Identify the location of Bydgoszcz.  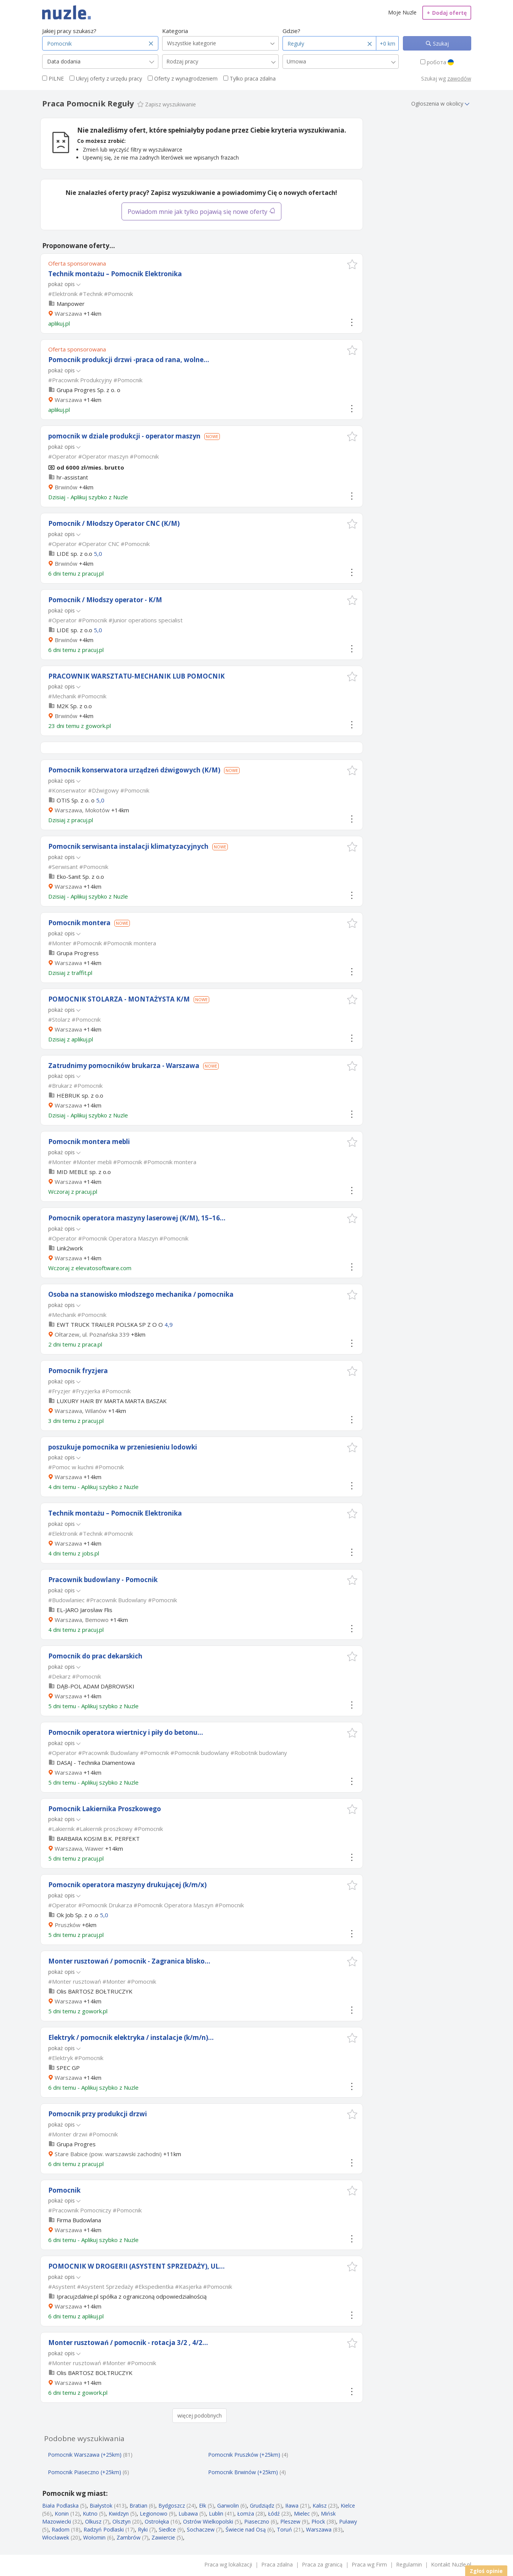
(171, 2505).